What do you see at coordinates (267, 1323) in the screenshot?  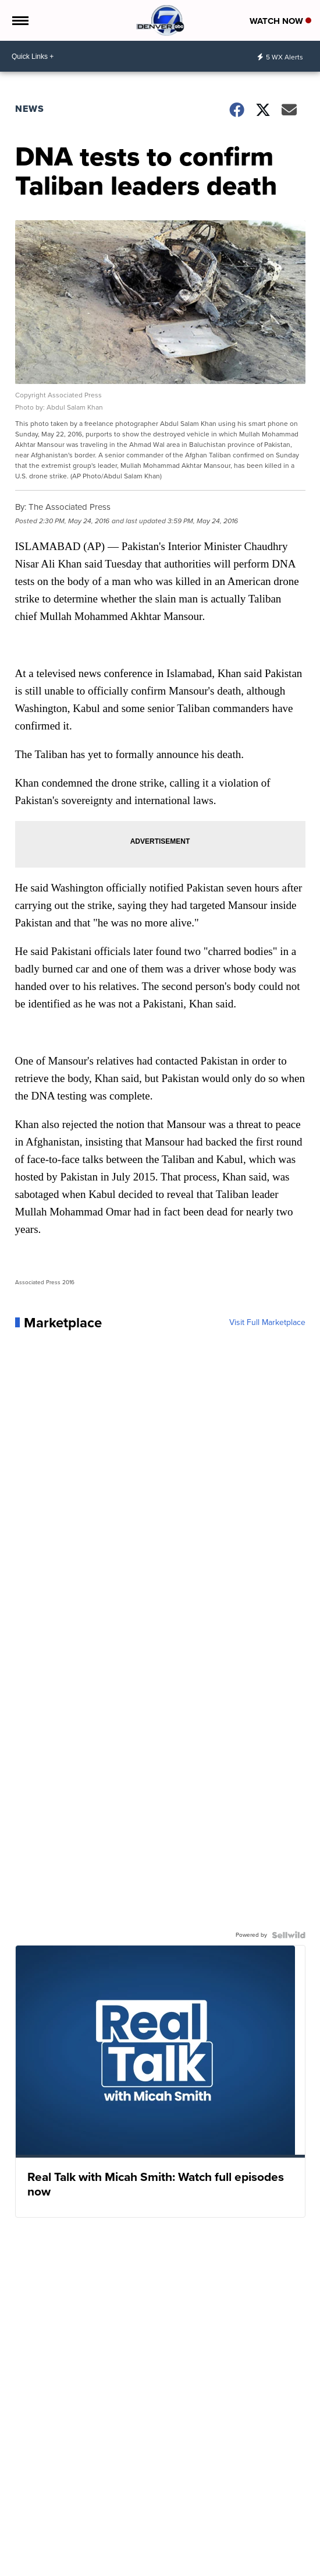 I see `Visit Full Marketplace` at bounding box center [267, 1323].